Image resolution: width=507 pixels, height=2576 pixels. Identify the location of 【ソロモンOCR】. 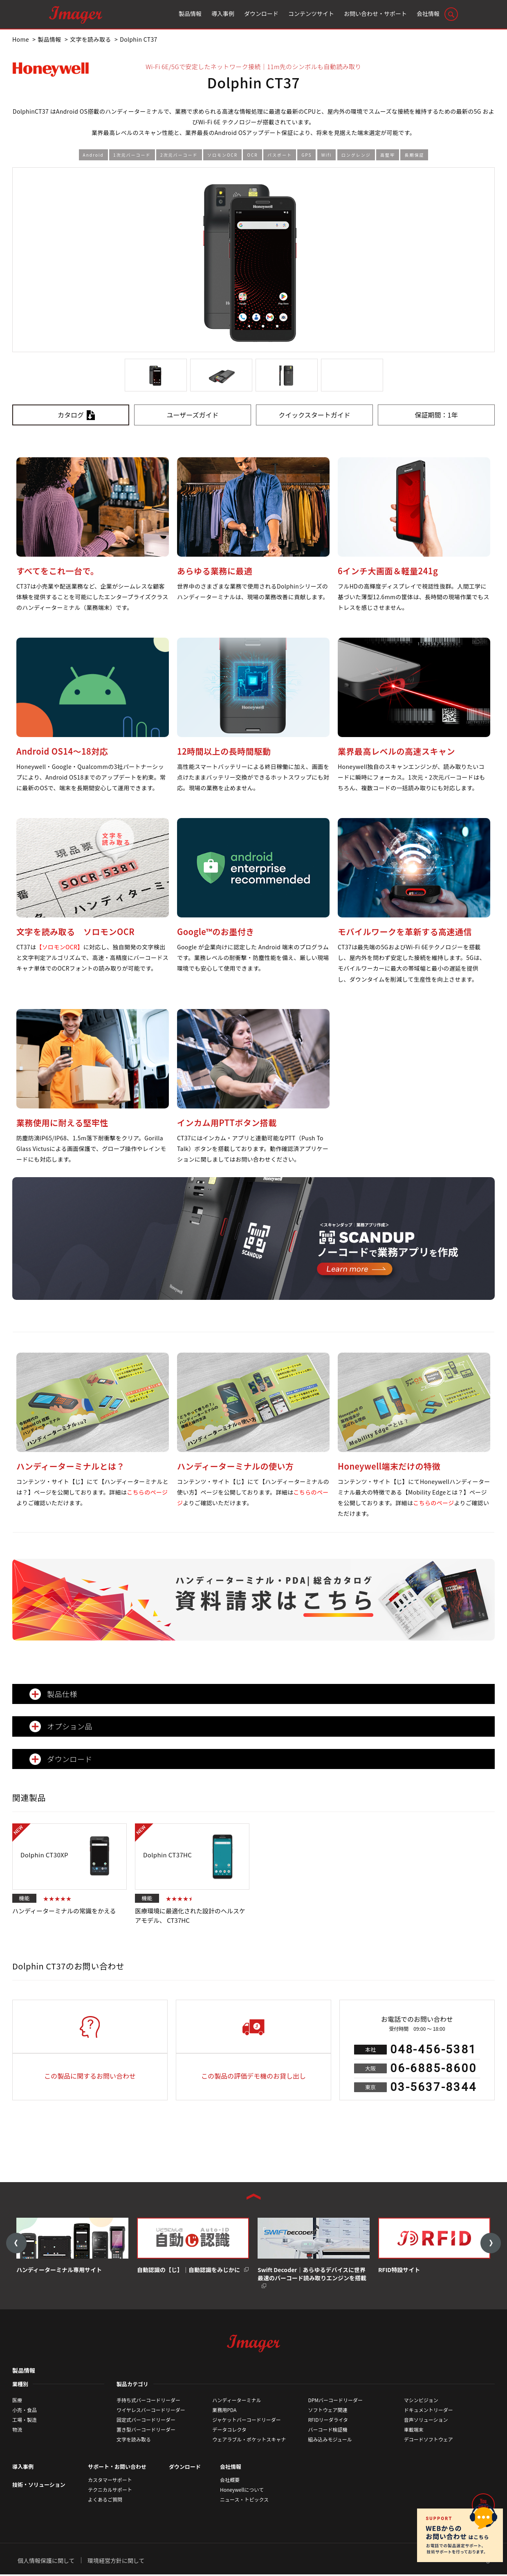
(59, 947).